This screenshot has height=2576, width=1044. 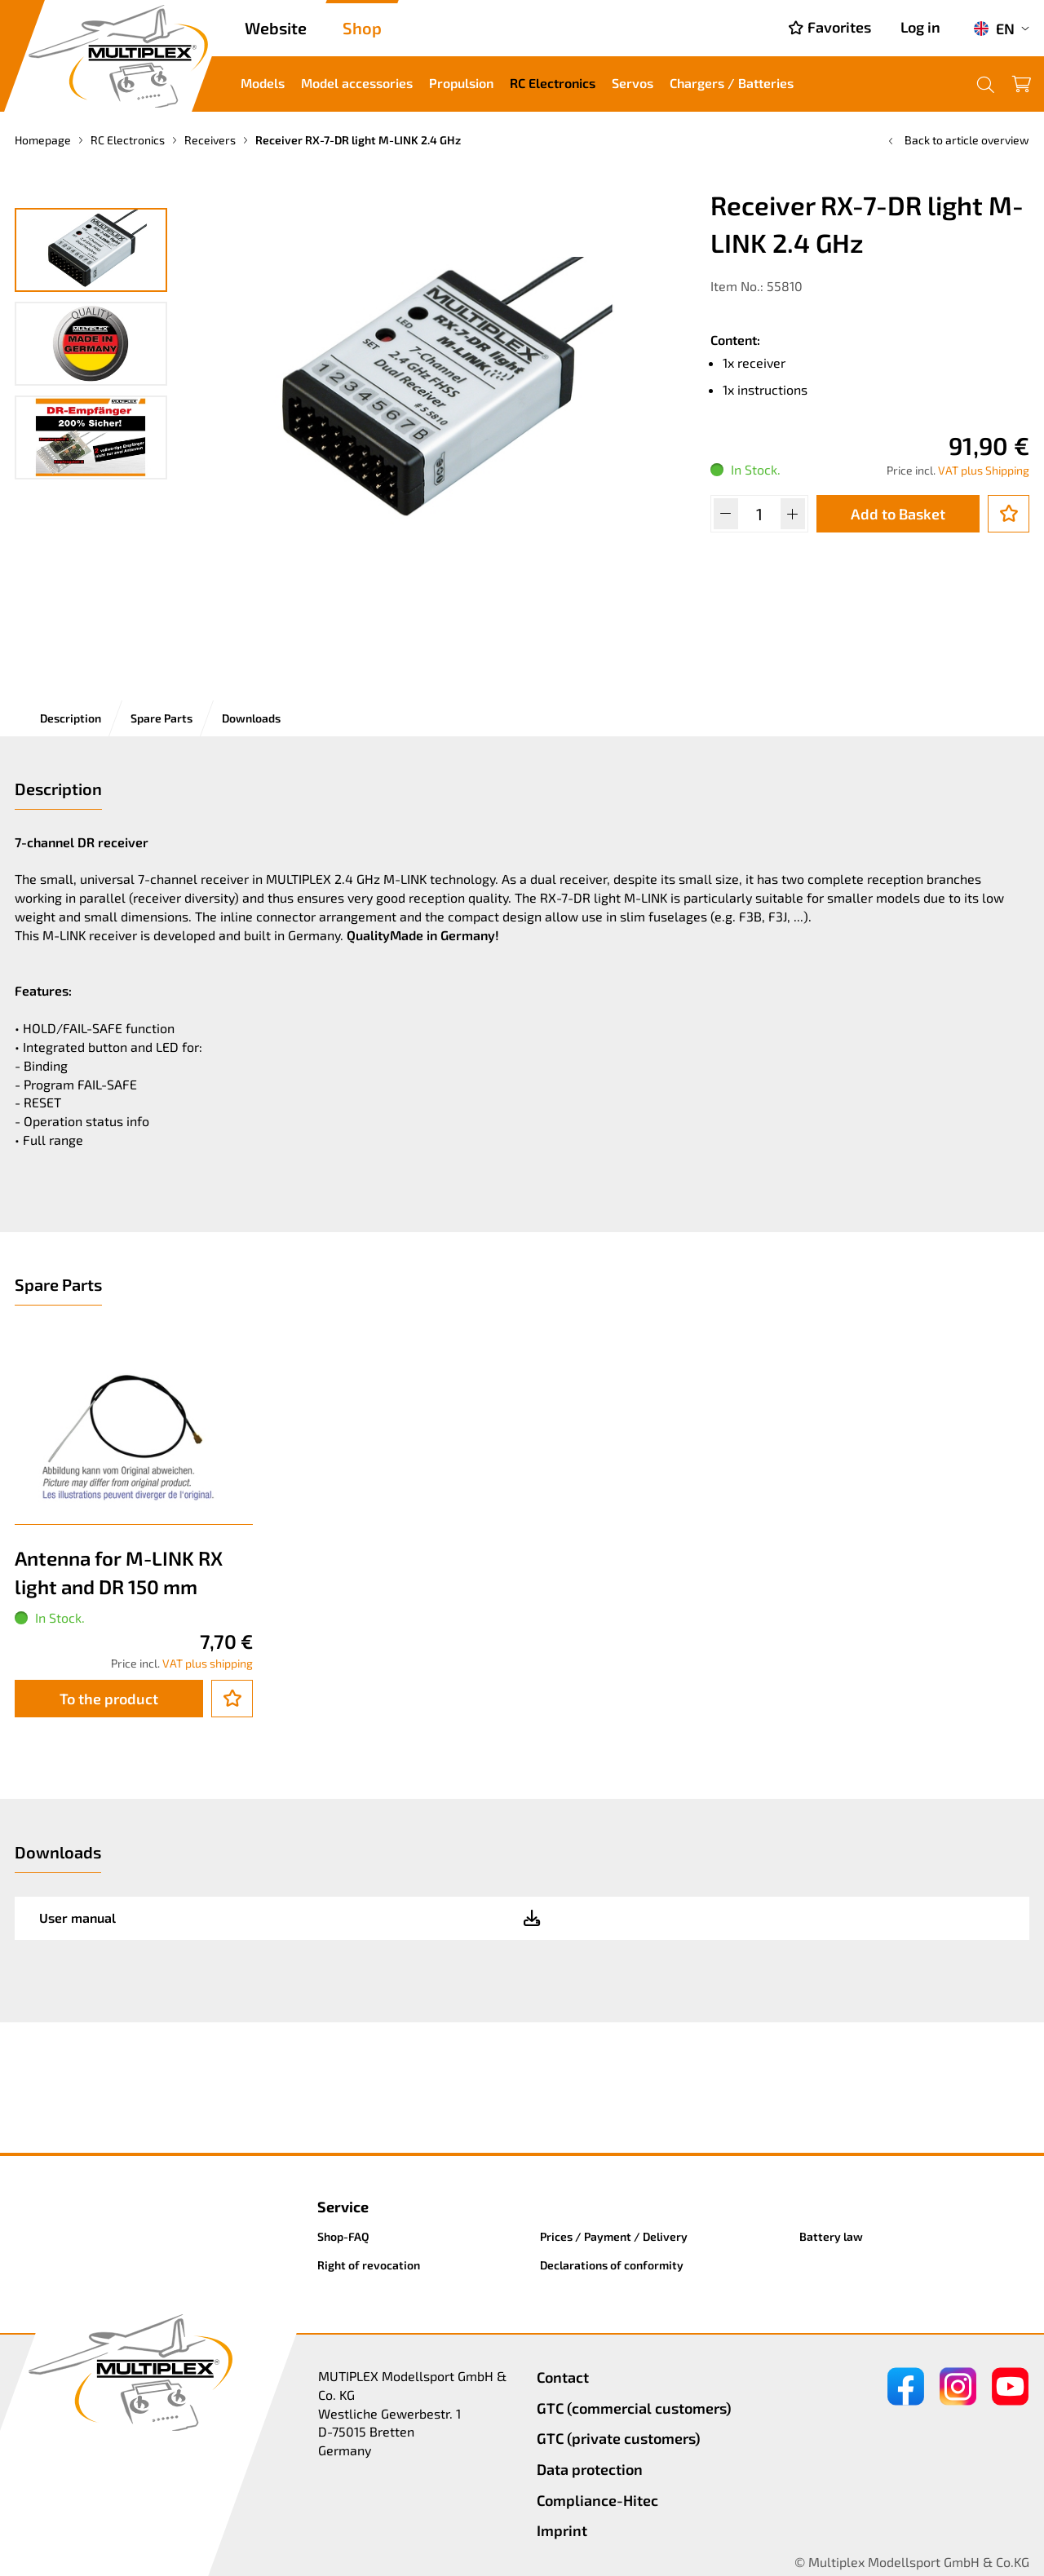 I want to click on Contact, so click(x=563, y=2377).